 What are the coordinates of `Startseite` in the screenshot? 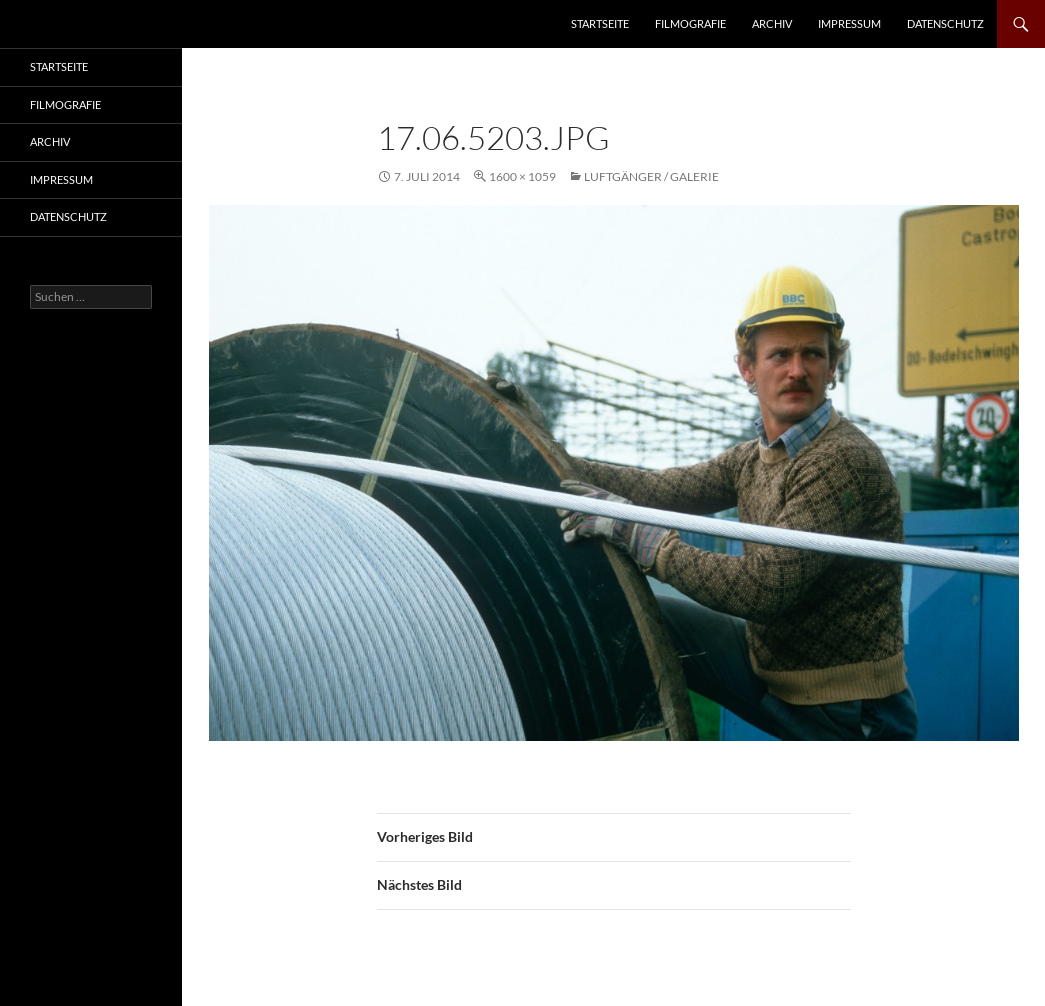 It's located at (600, 23).